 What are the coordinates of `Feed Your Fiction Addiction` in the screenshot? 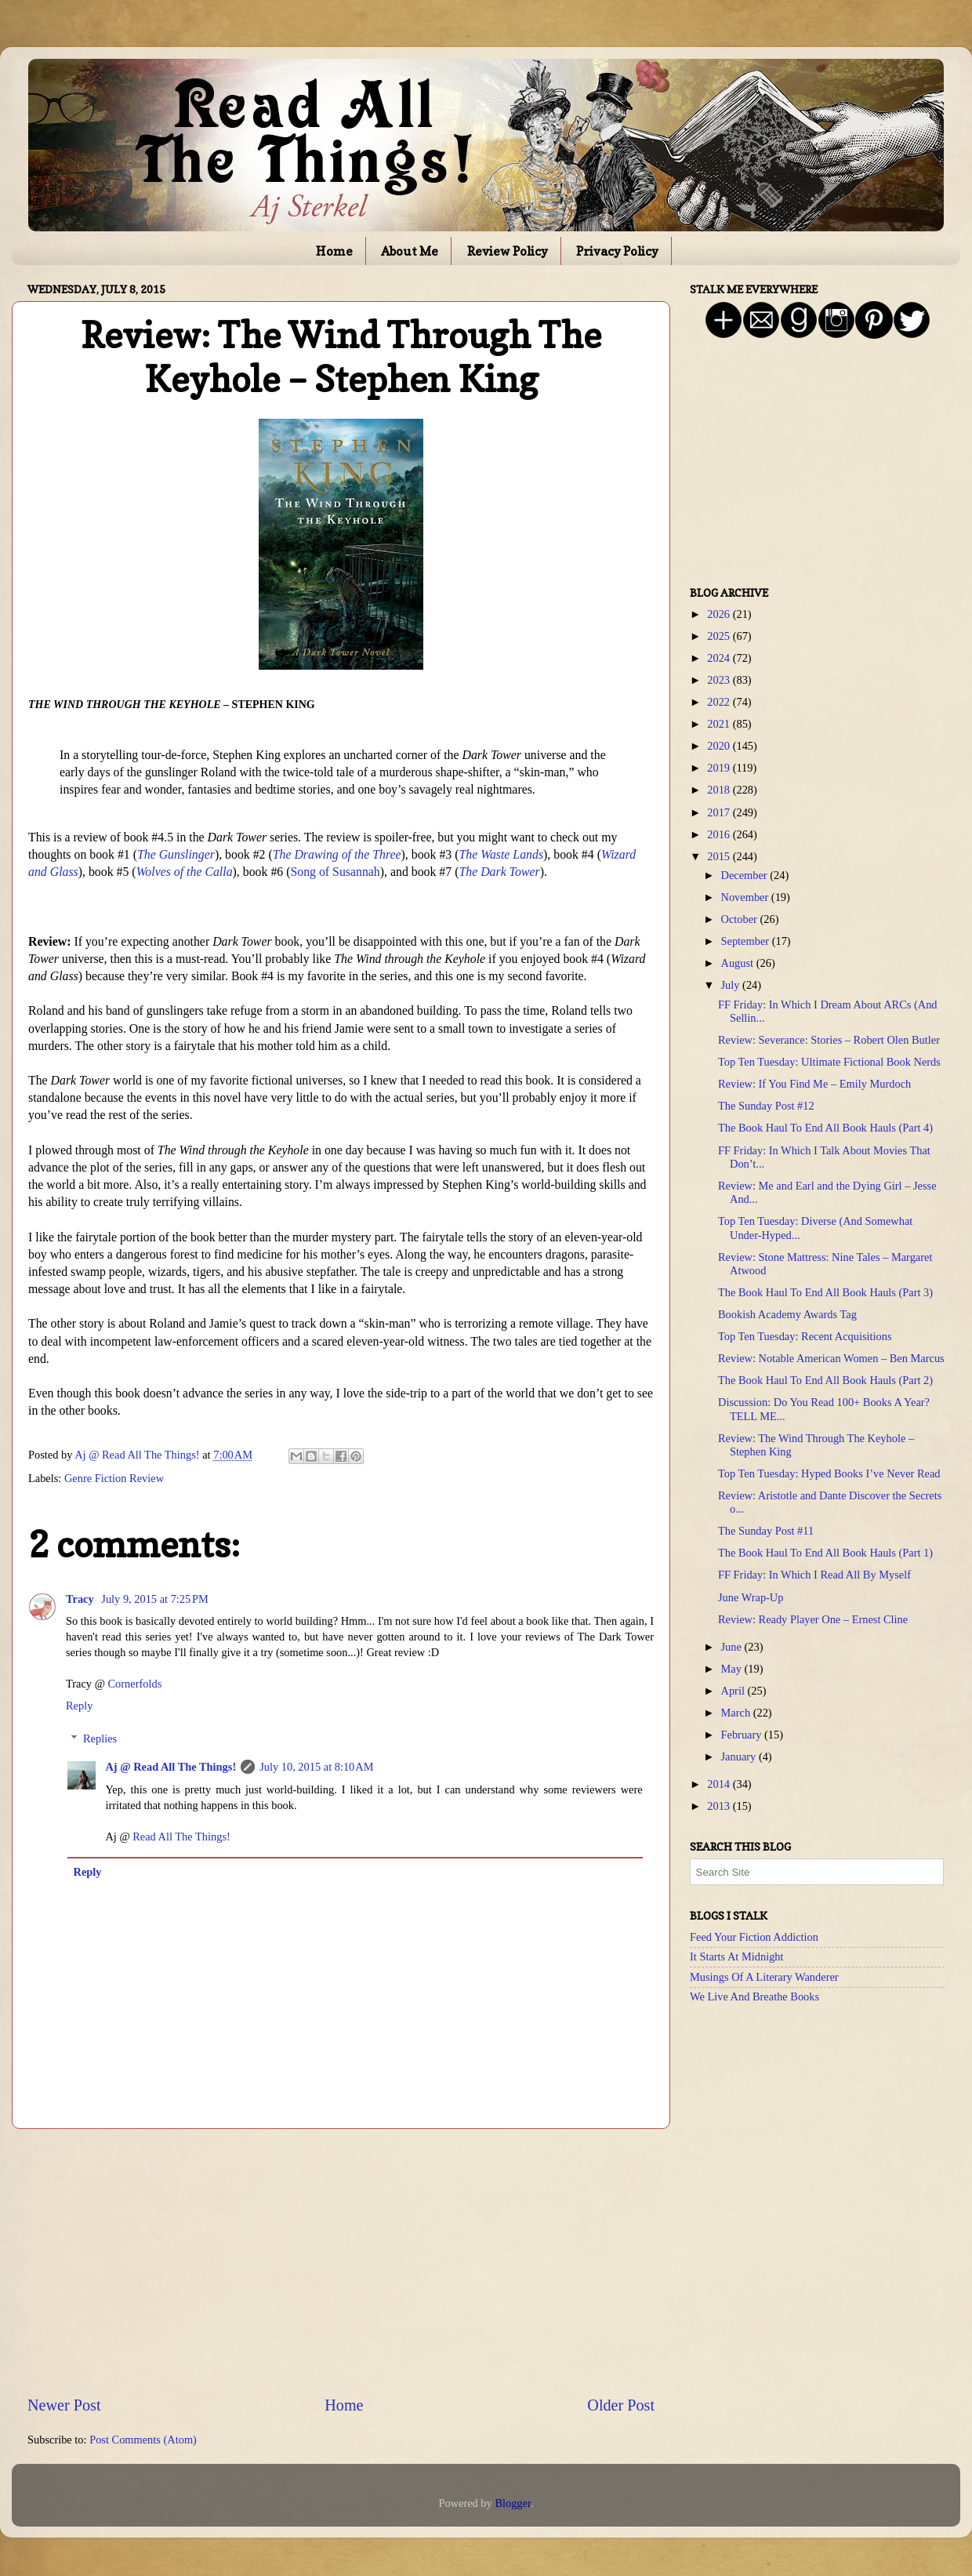 It's located at (754, 1937).